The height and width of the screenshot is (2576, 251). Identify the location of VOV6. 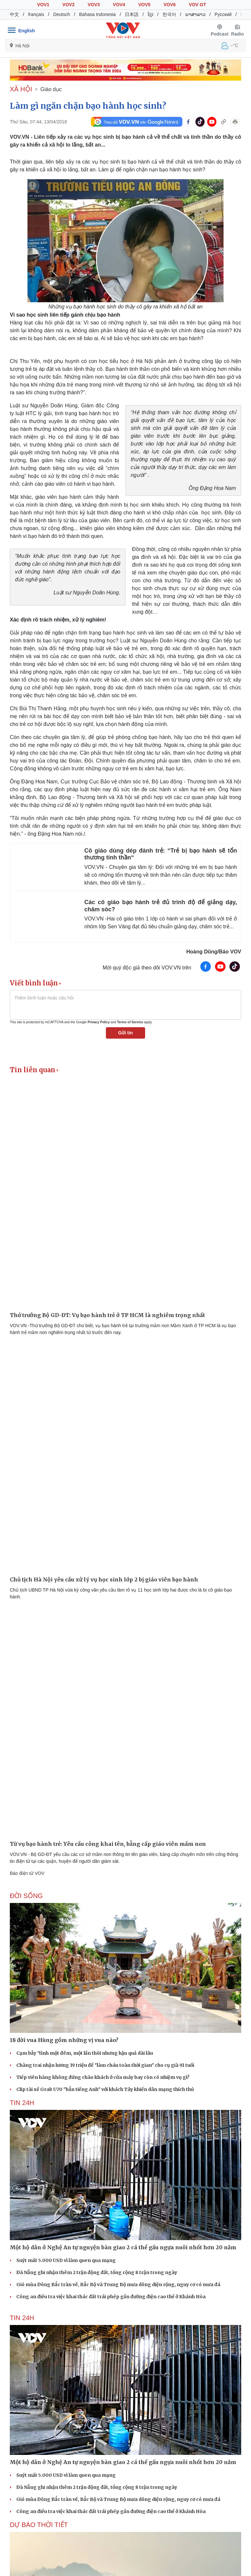
(169, 4).